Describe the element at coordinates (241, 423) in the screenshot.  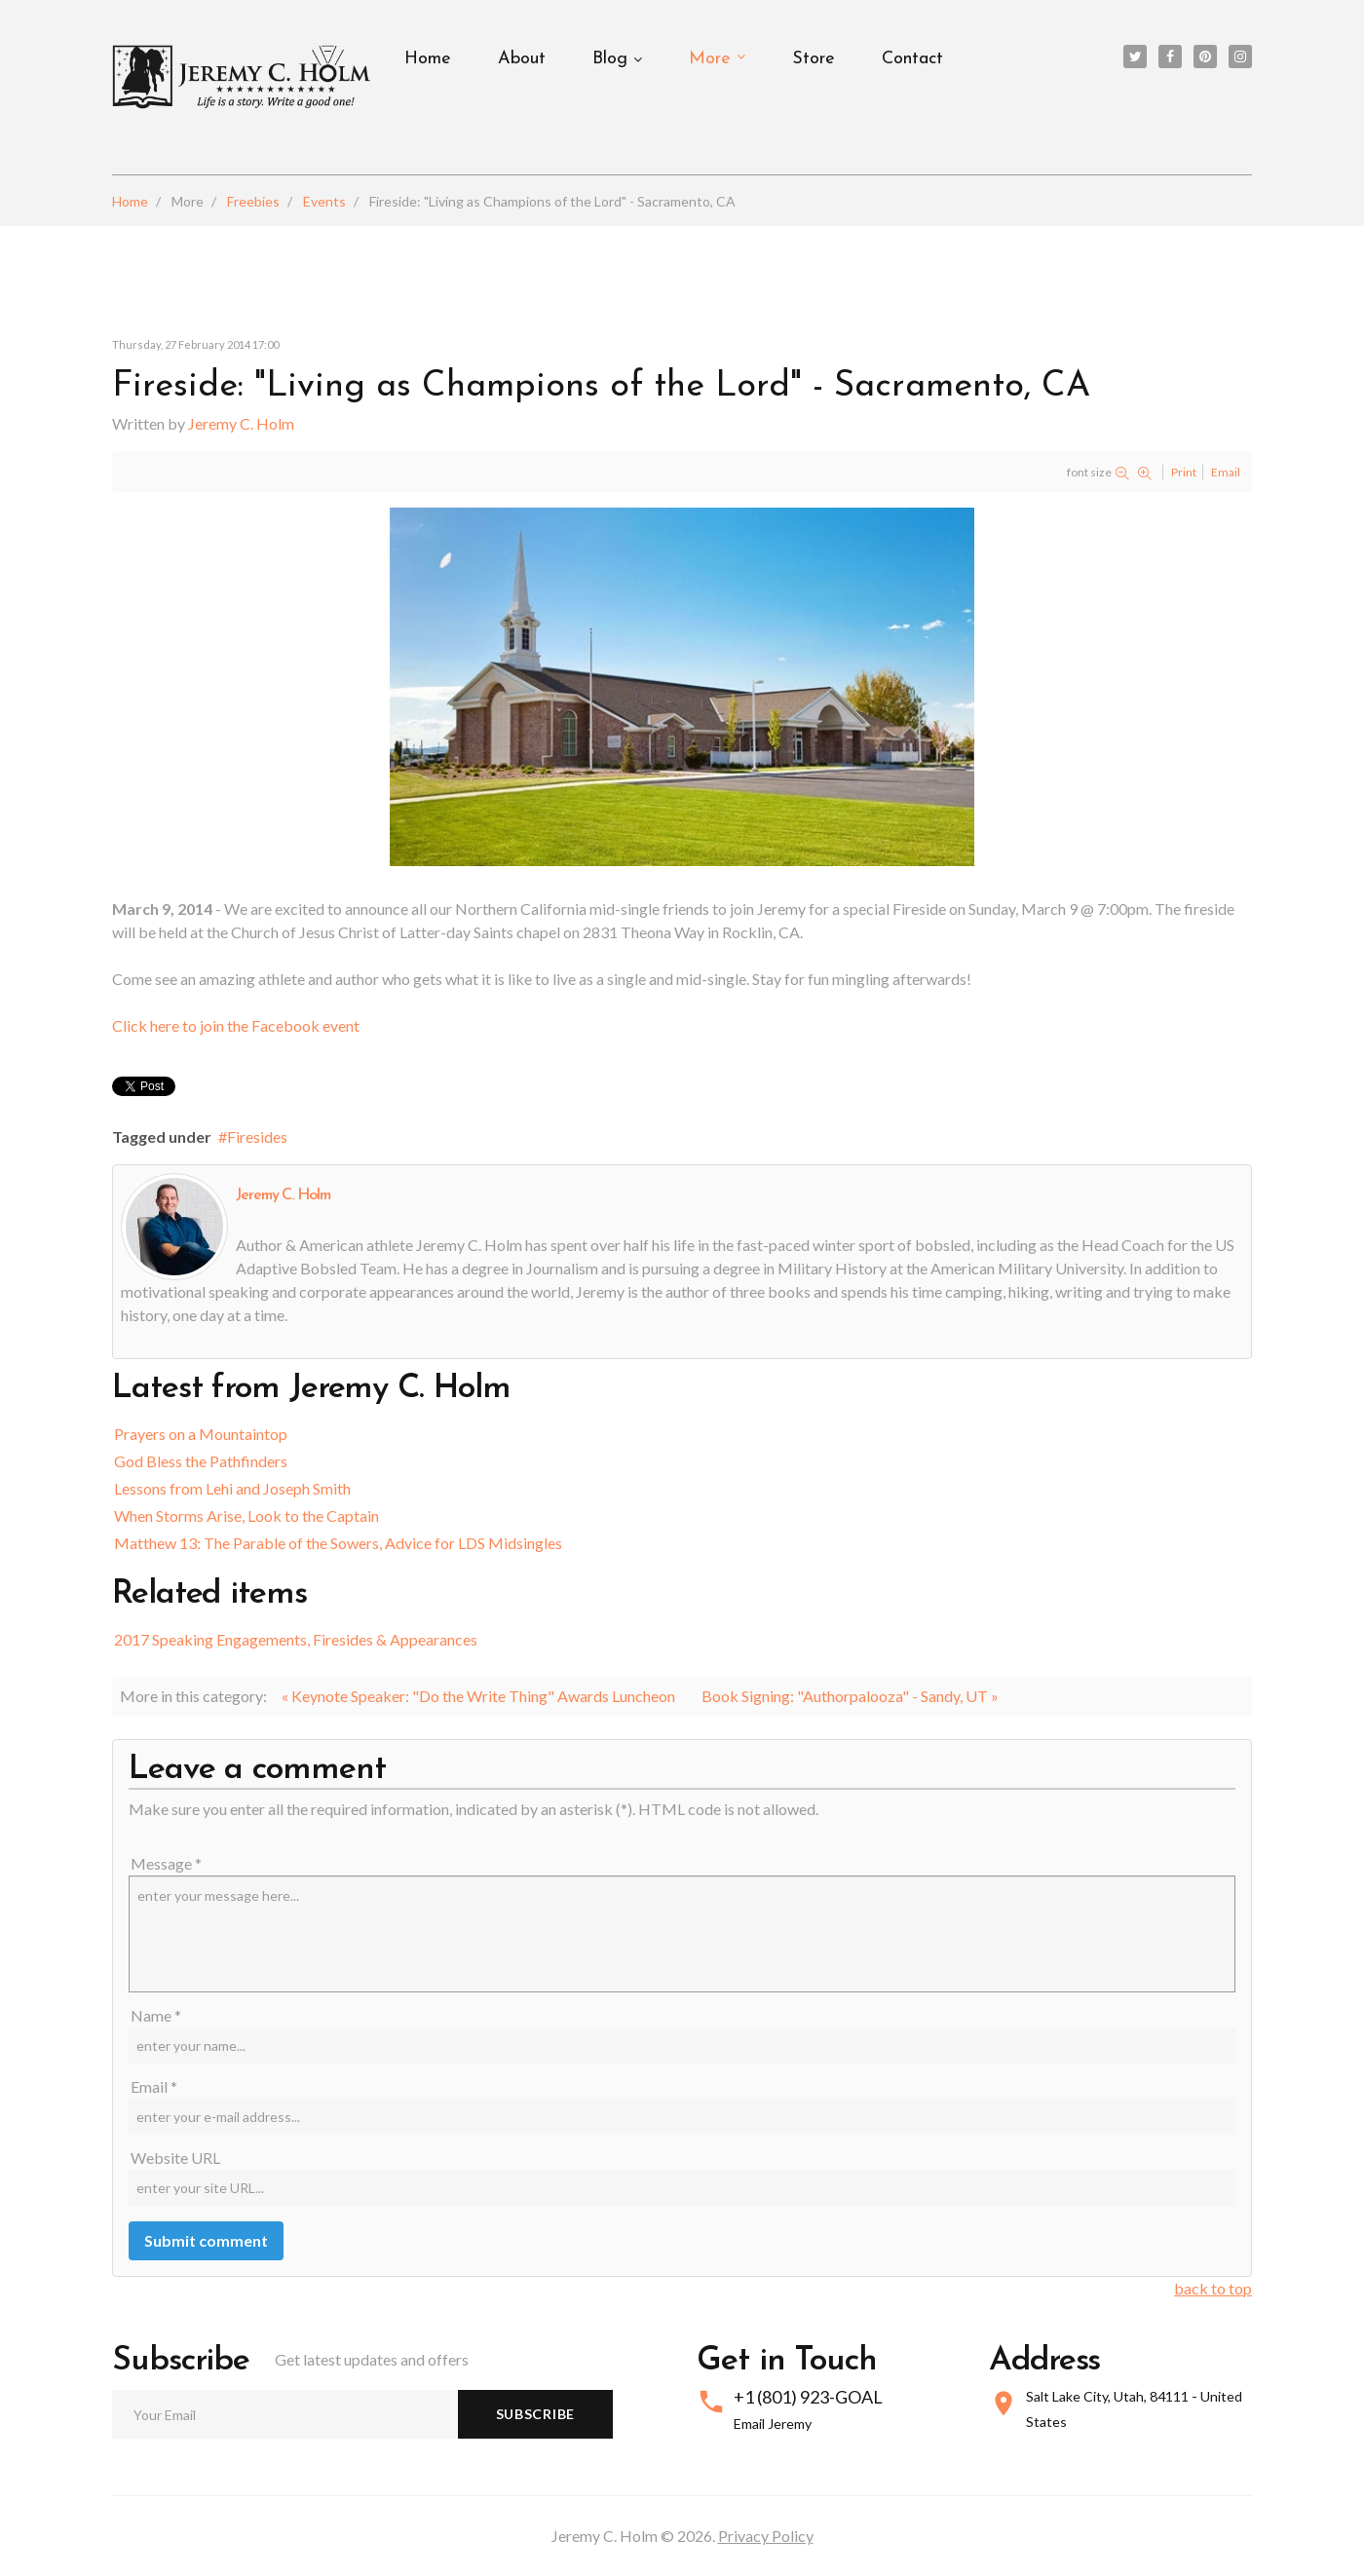
I see `Jeremy C. Holm` at that location.